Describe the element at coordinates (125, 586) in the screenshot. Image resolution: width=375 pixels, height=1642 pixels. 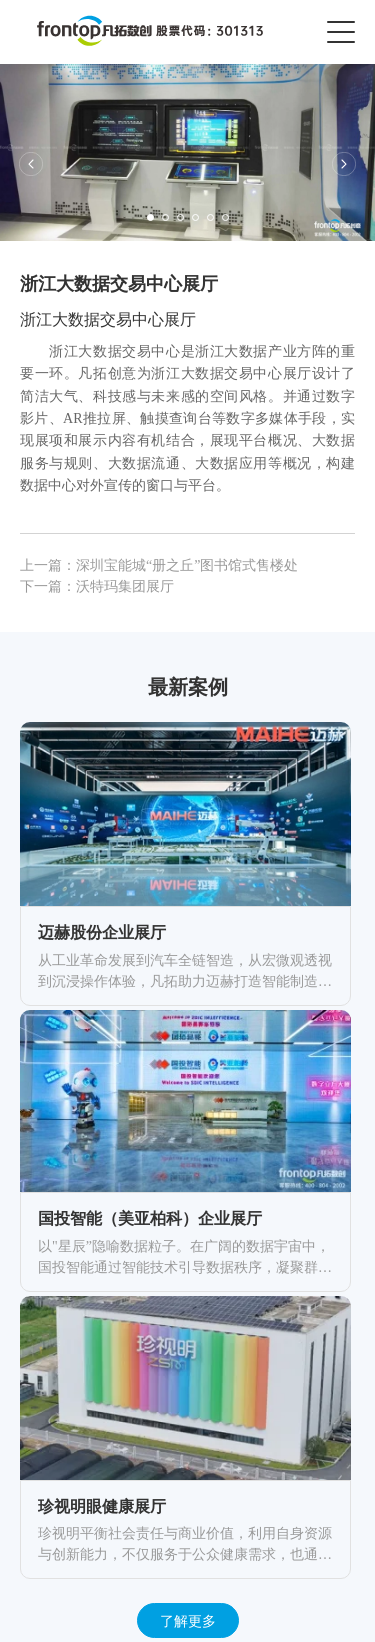
I see `沃特玛集团展厅` at that location.